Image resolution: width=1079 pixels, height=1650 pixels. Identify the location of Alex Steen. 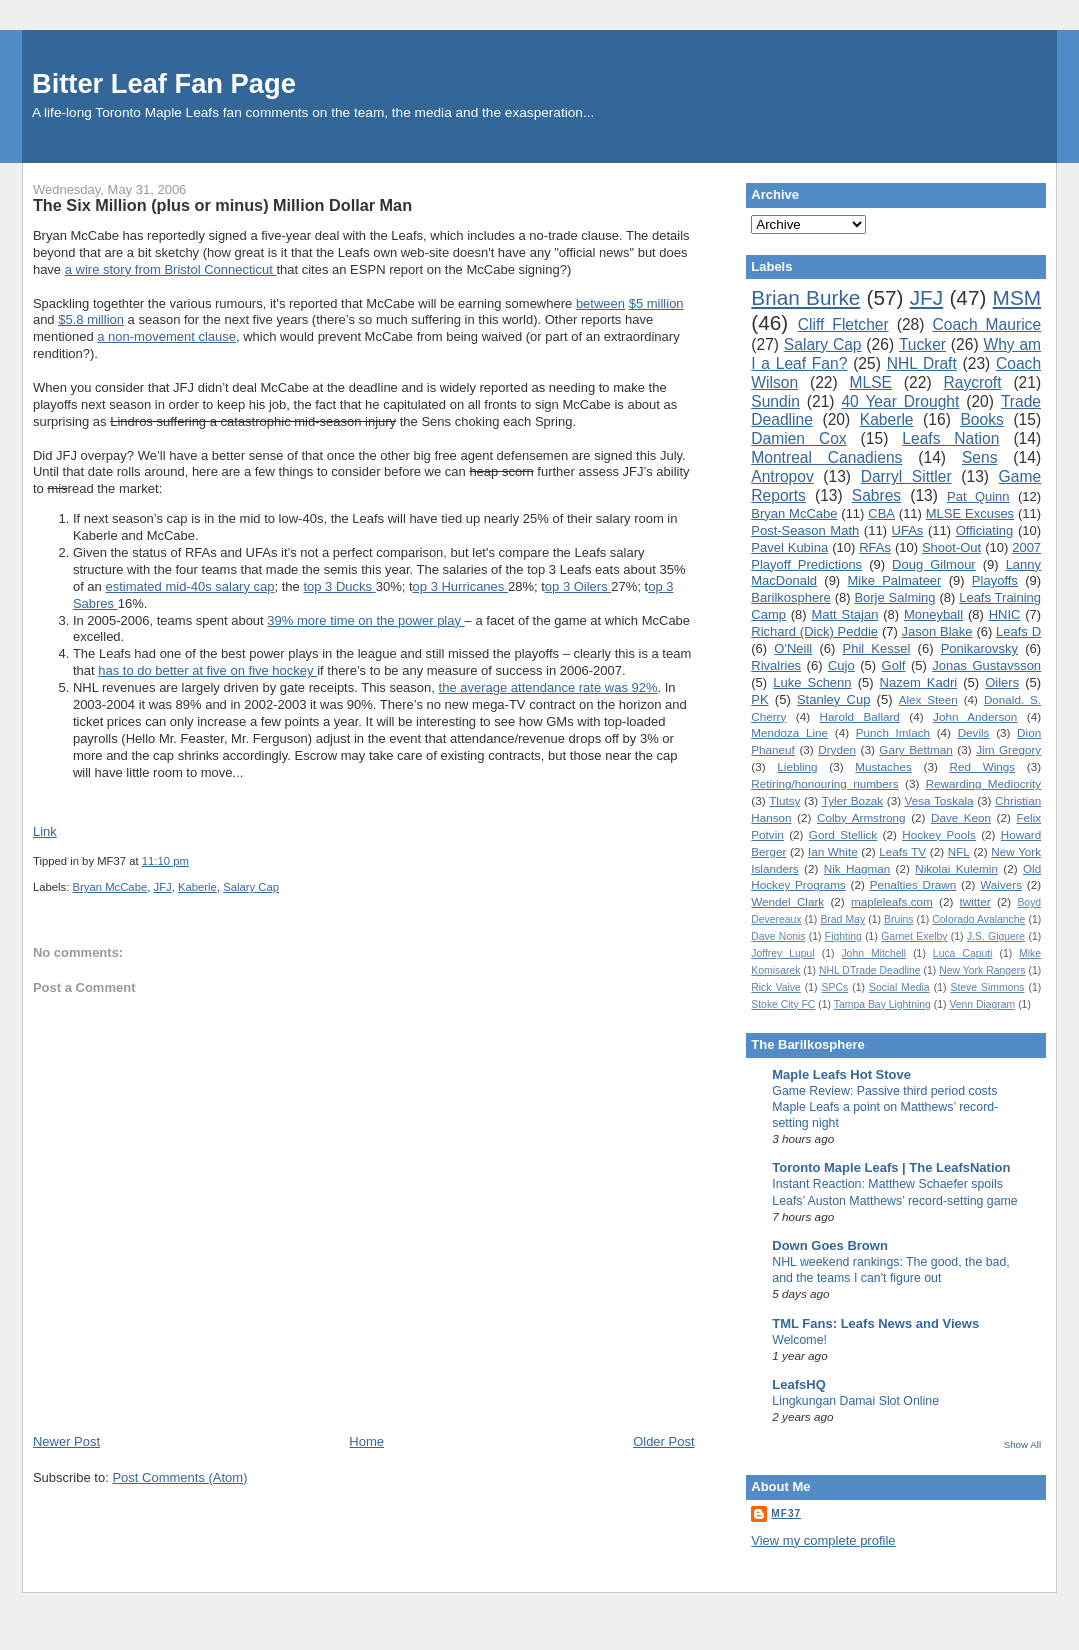
(928, 699).